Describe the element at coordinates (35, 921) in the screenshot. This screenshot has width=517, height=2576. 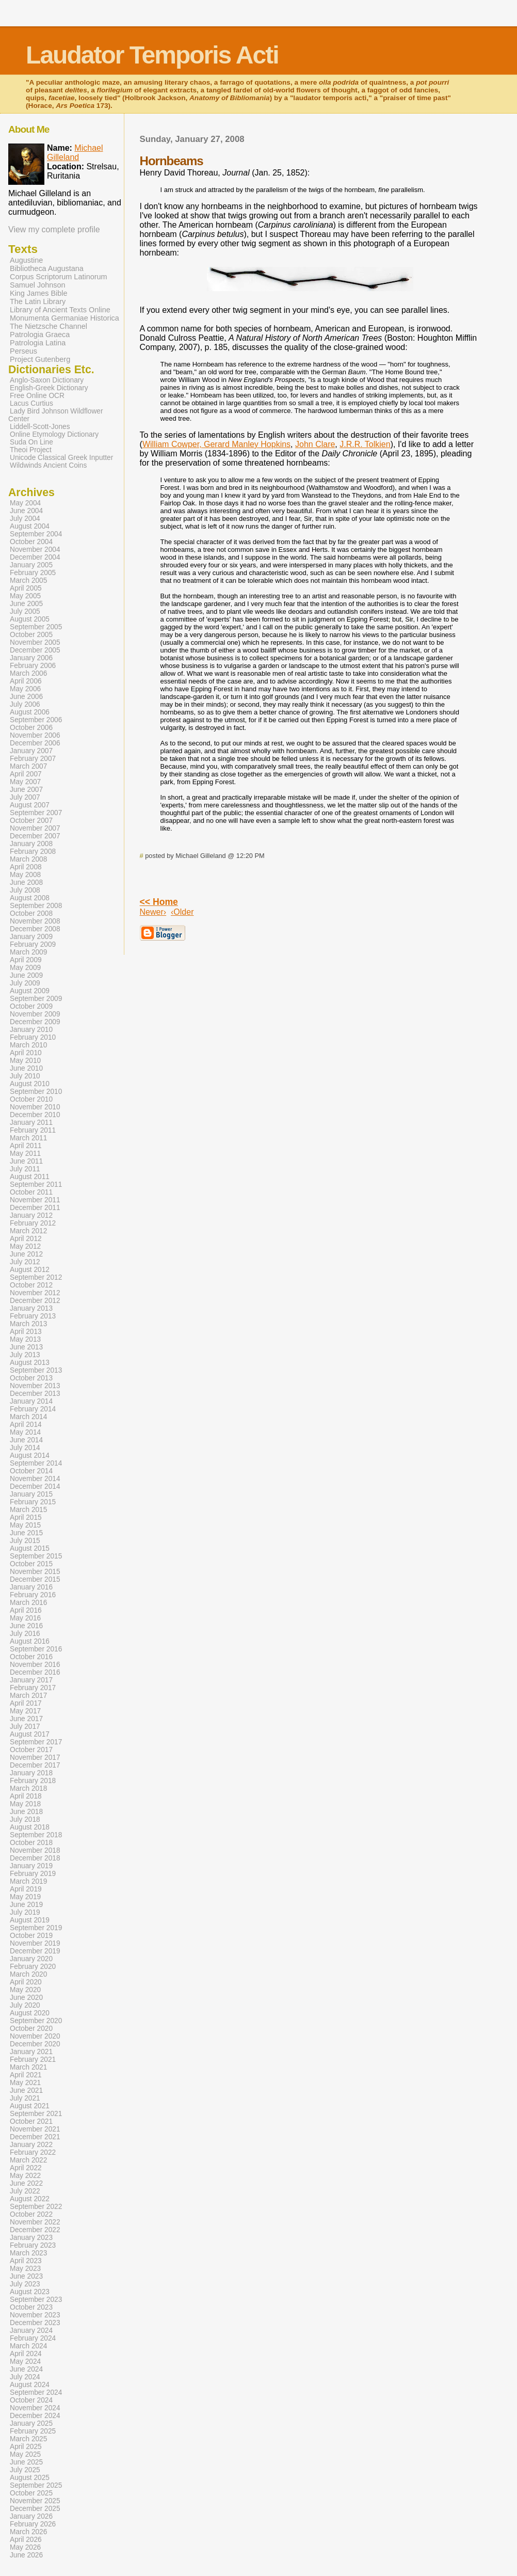
I see `November 2008` at that location.